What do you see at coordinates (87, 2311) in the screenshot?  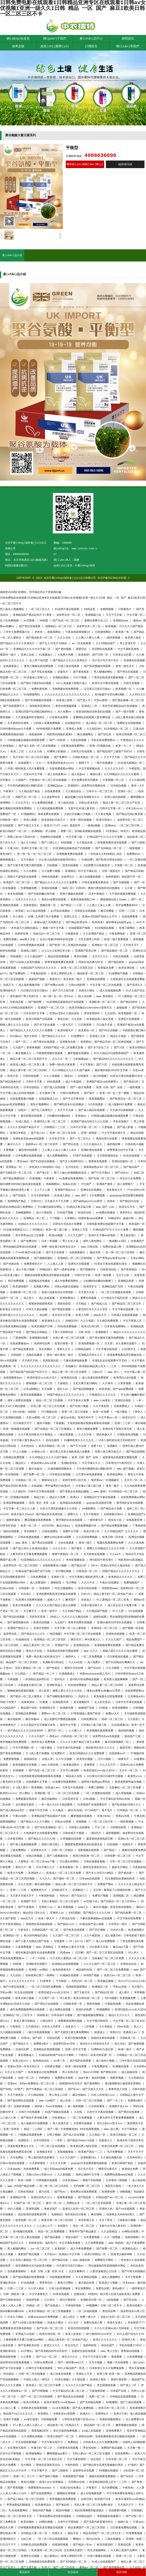 I see `一区二区福利视频` at bounding box center [87, 2311].